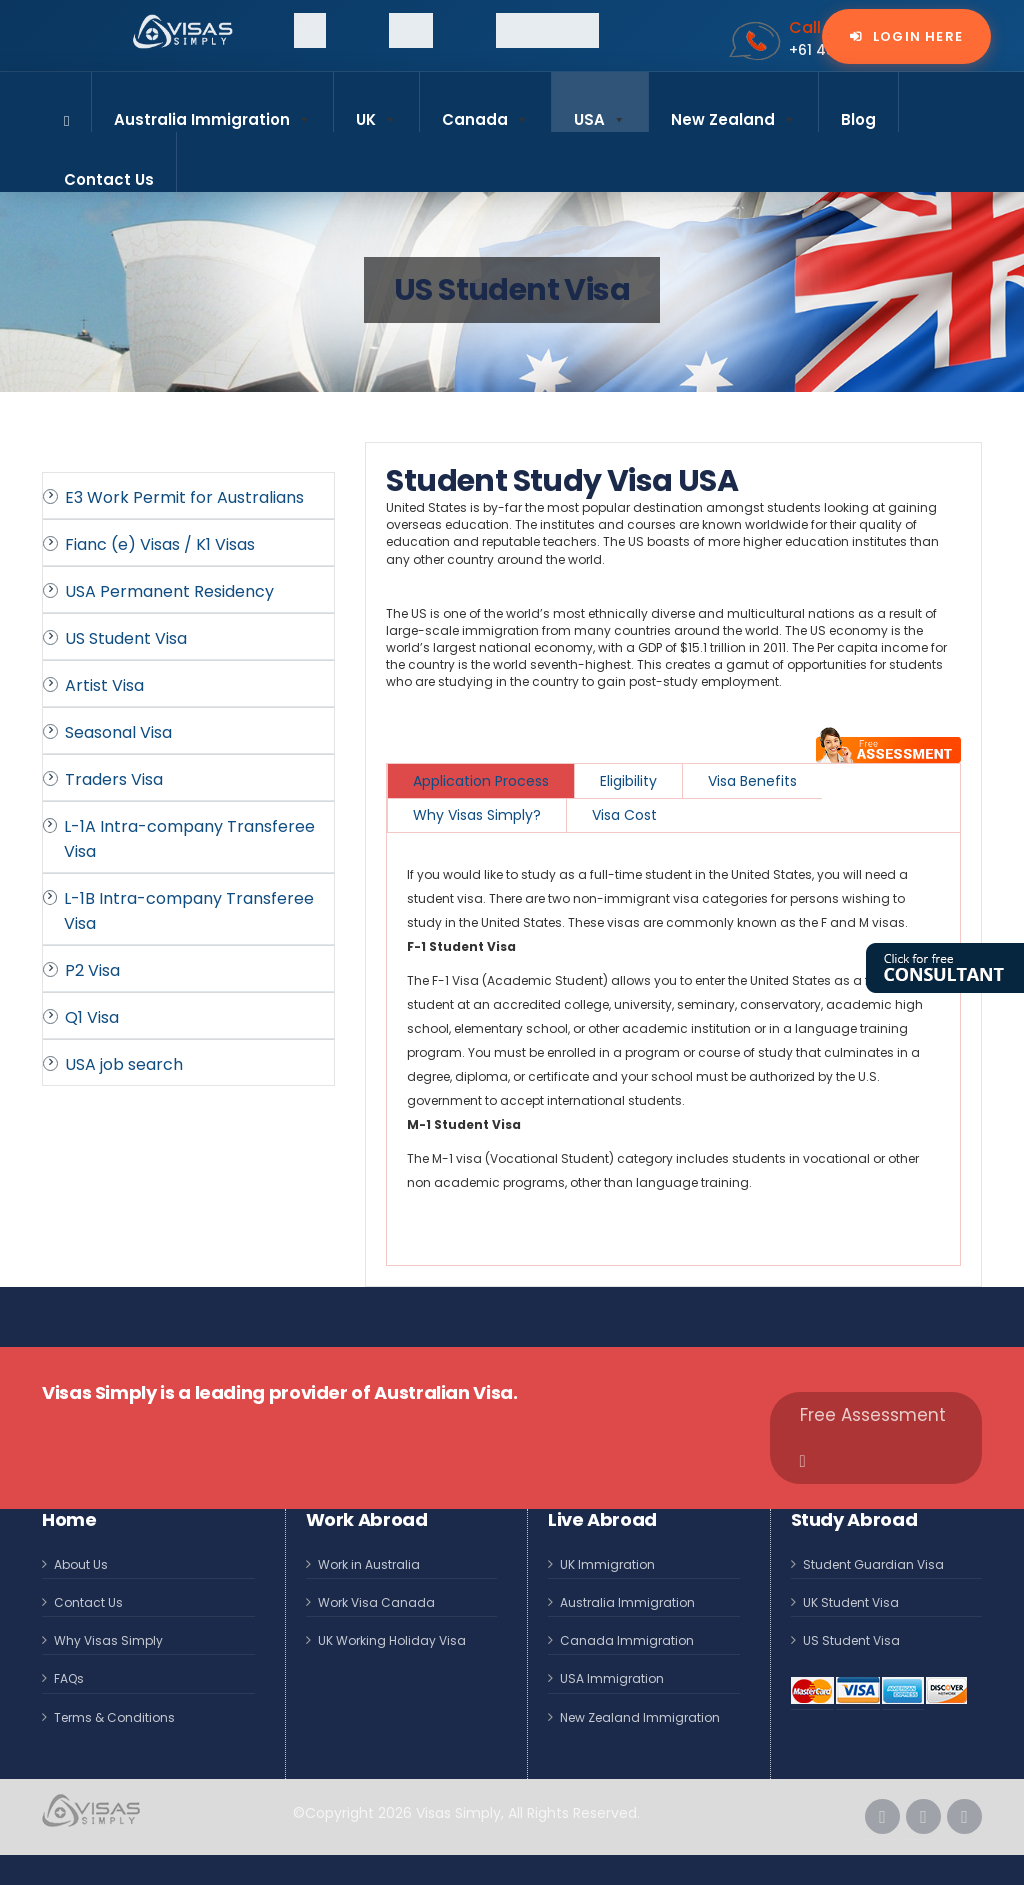  I want to click on About Us, so click(81, 1564).